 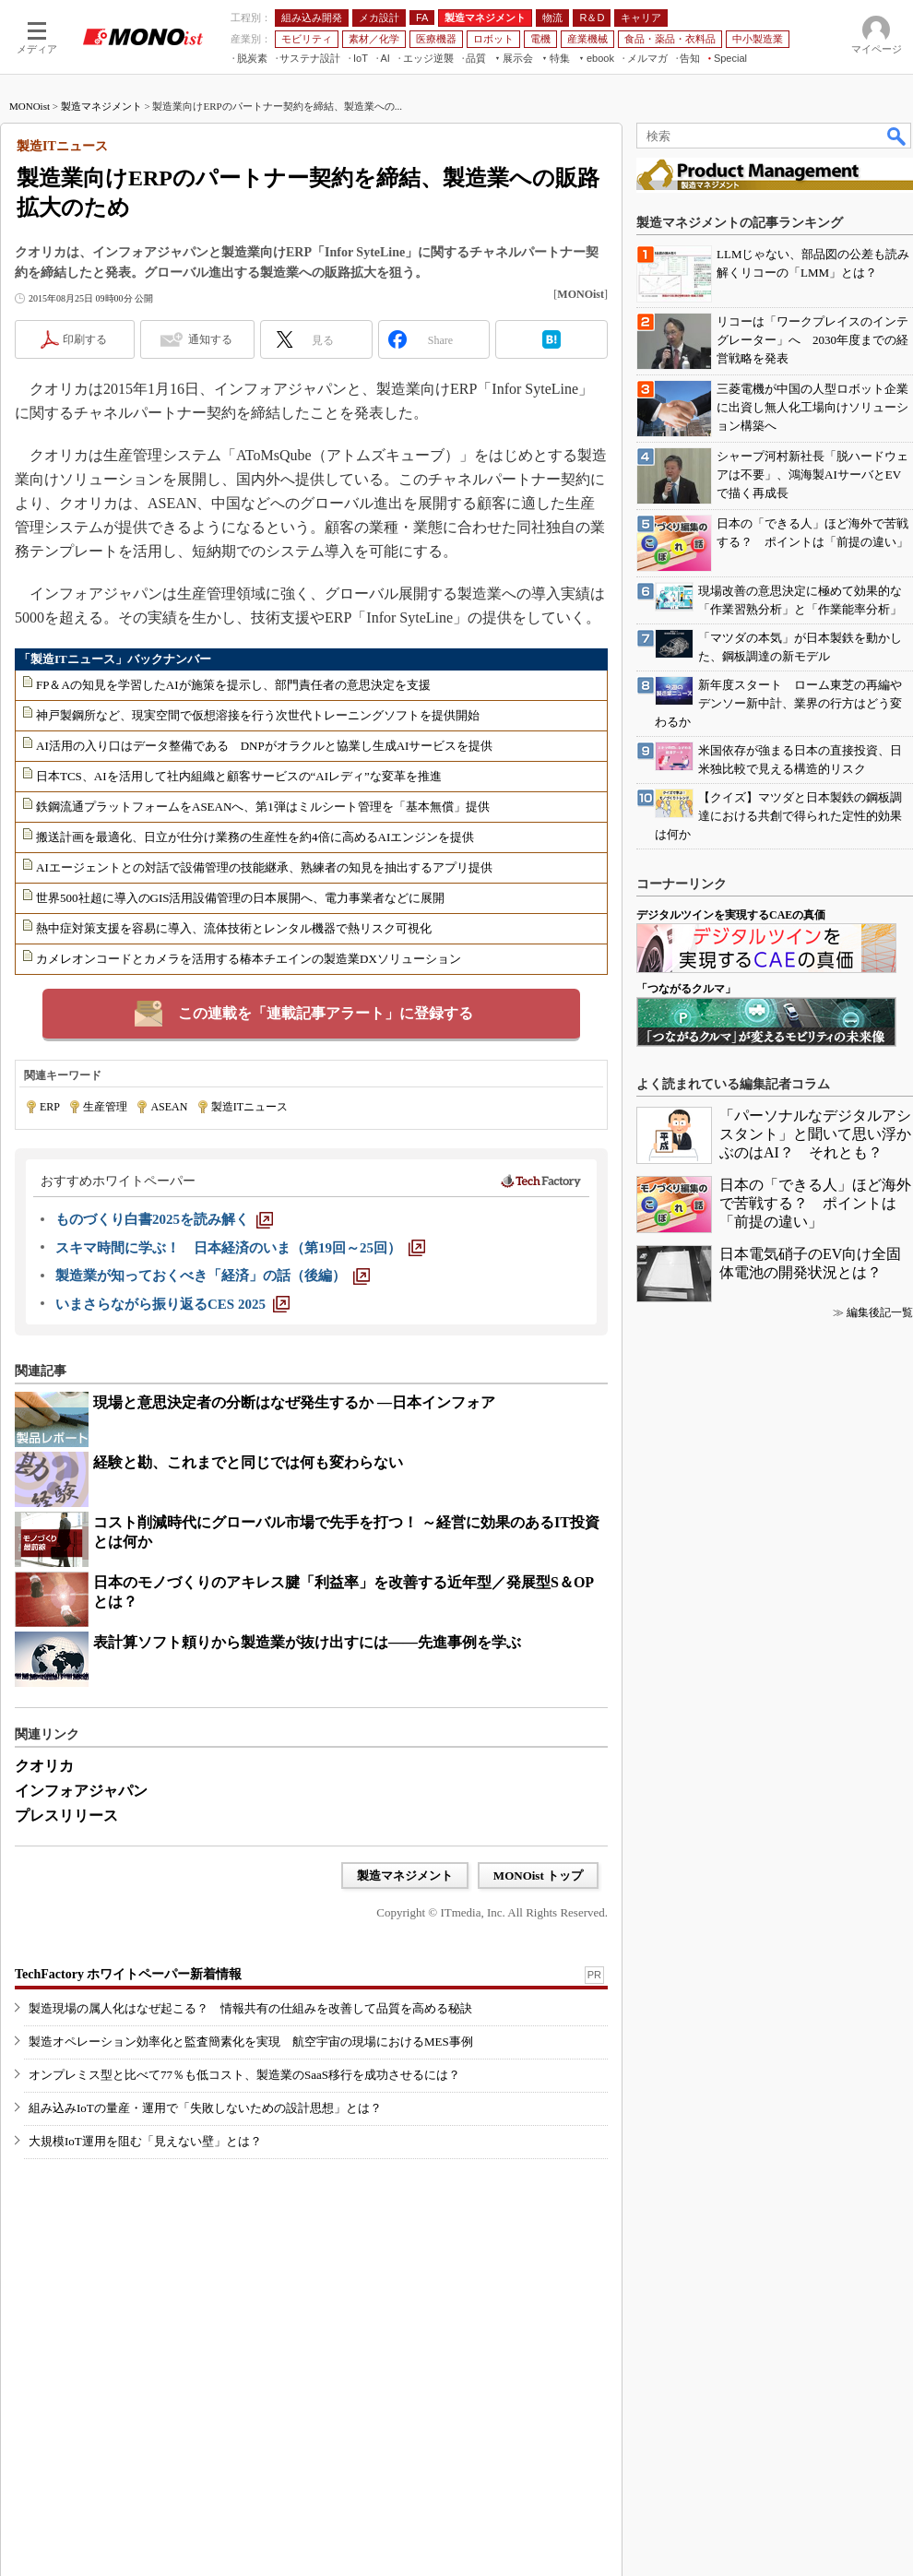 What do you see at coordinates (240, 898) in the screenshot?
I see `世界500社超に導入のGIS活用設備管理の日本展開へ、電力事業者などに展開` at bounding box center [240, 898].